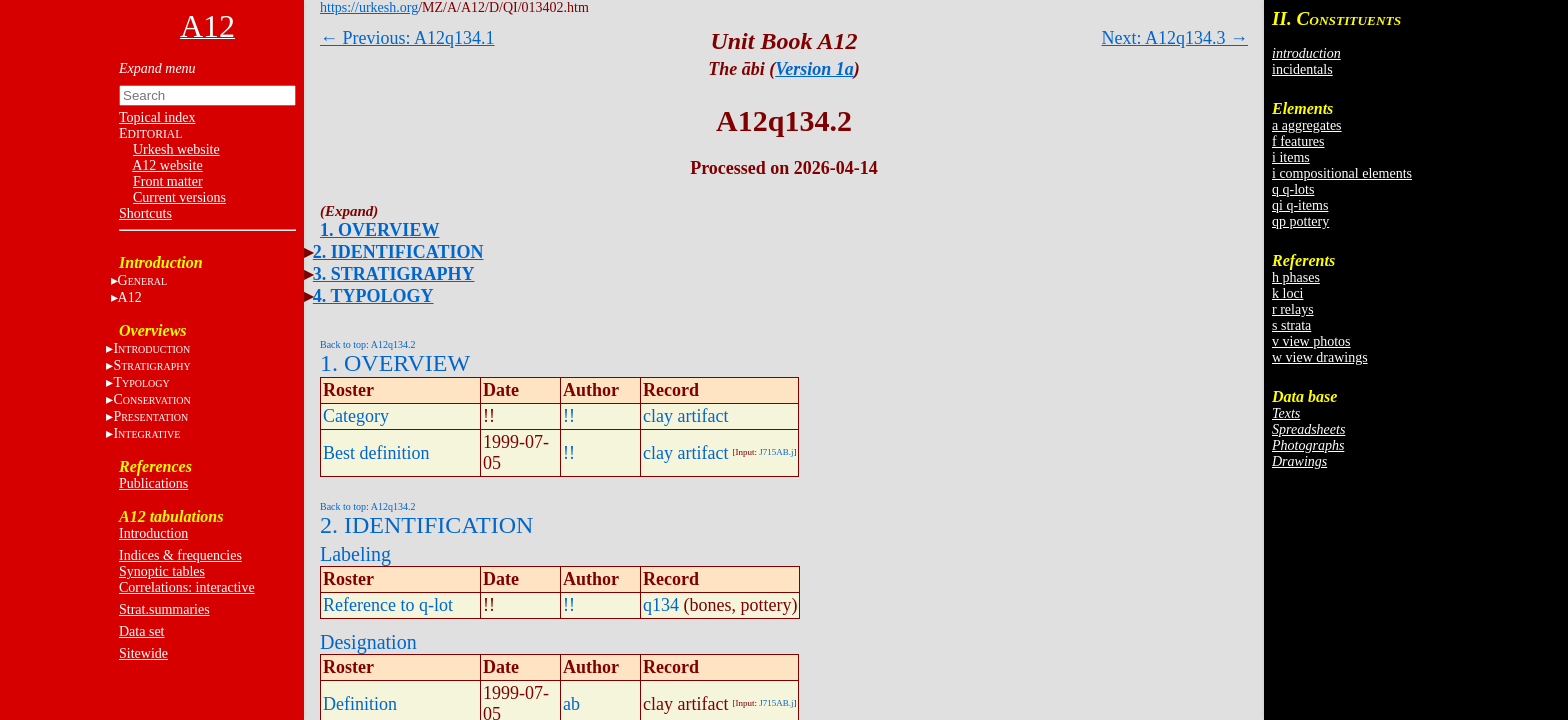 The width and height of the screenshot is (1568, 720). What do you see at coordinates (162, 571) in the screenshot?
I see `Synoptic tables` at bounding box center [162, 571].